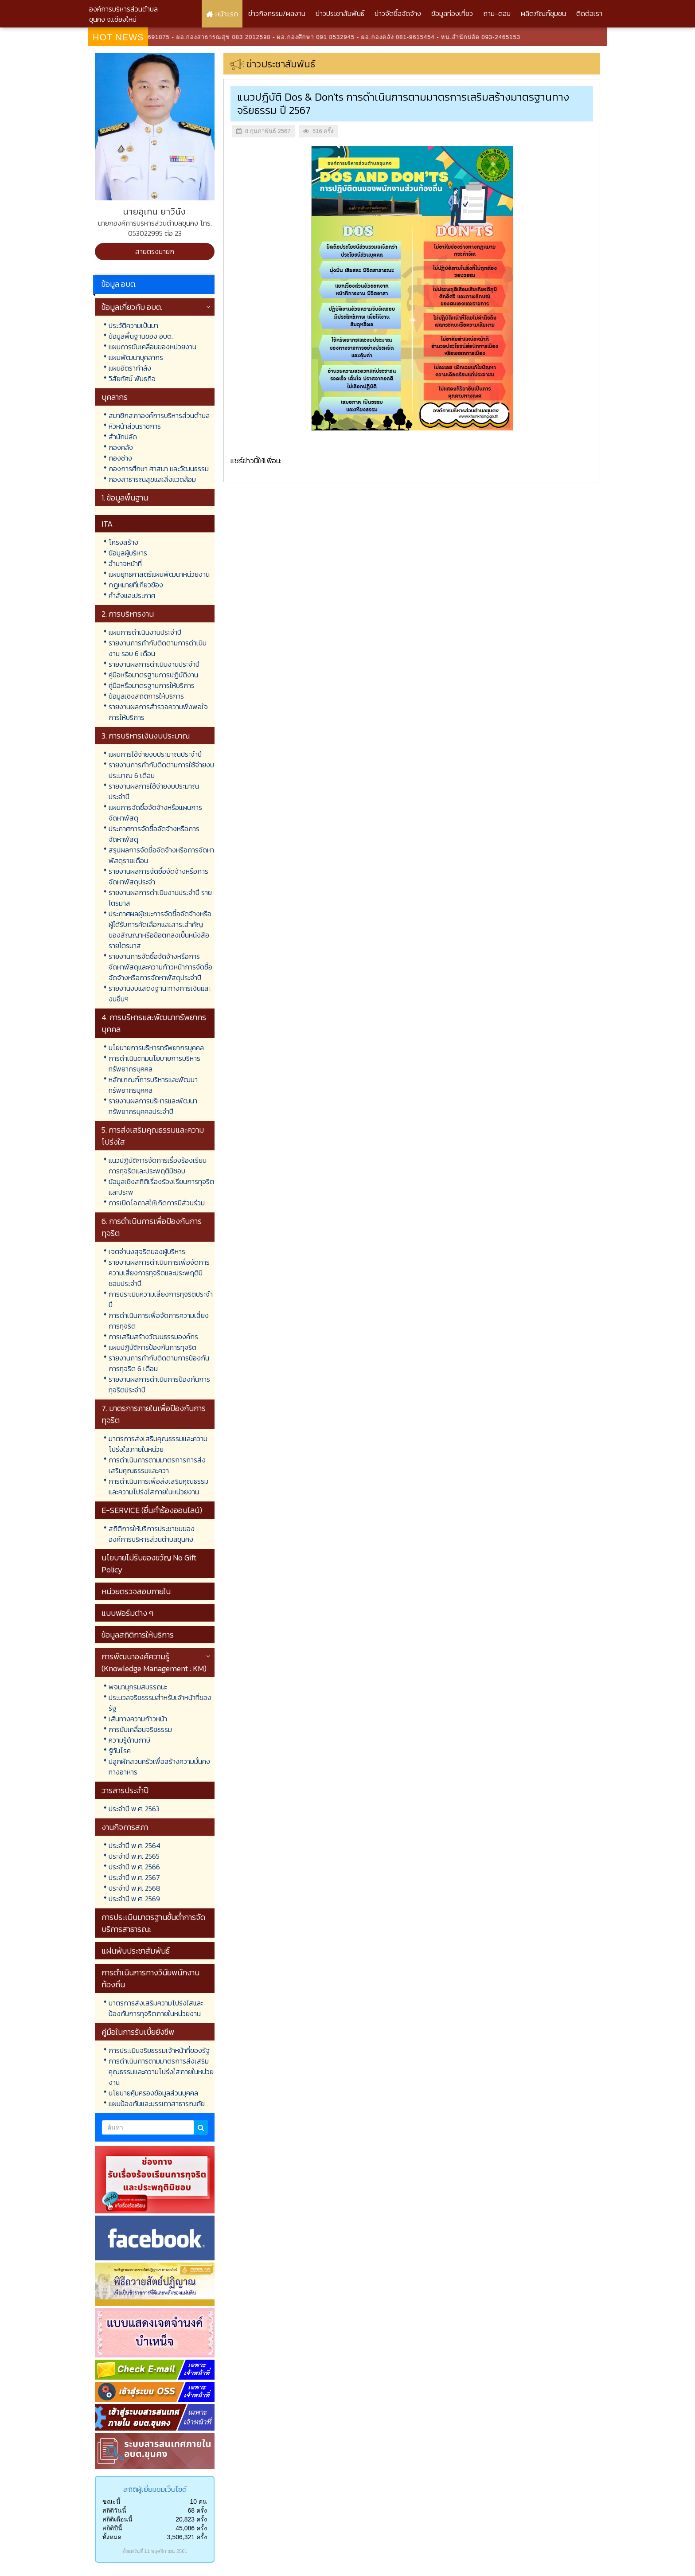 The height and width of the screenshot is (2576, 695). I want to click on รายงานผลการดำเนินการเพื่อจัดการความเสี่ยงการทุจริตและประพฤติมิชอบประจำปี, so click(159, 1273).